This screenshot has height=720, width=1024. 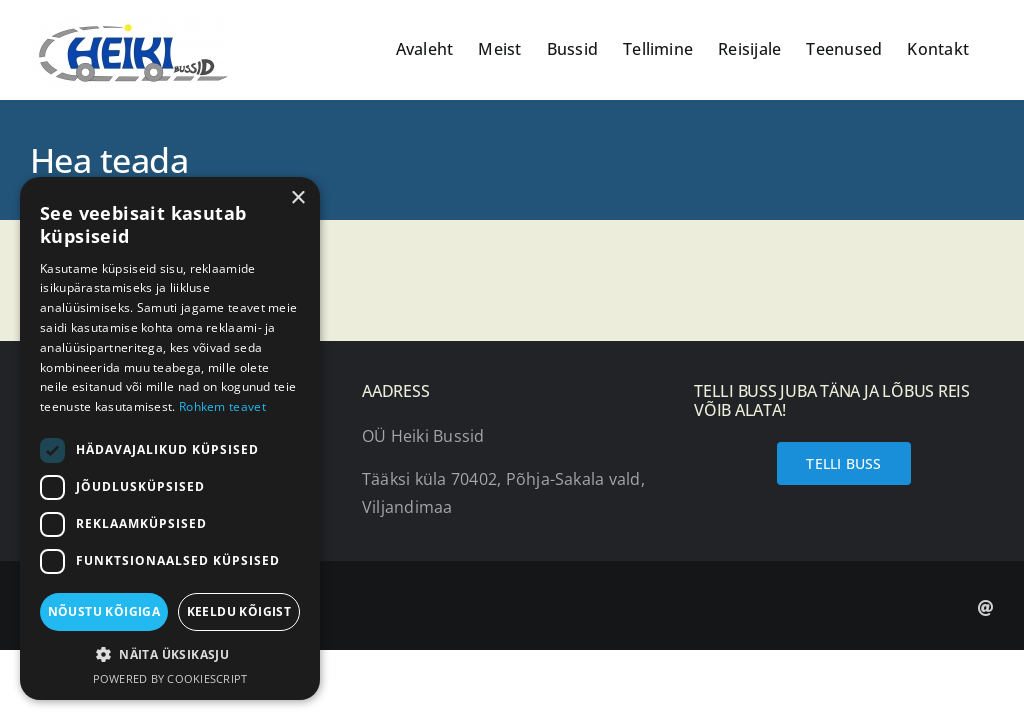 What do you see at coordinates (170, 655) in the screenshot?
I see `[button]` at bounding box center [170, 655].